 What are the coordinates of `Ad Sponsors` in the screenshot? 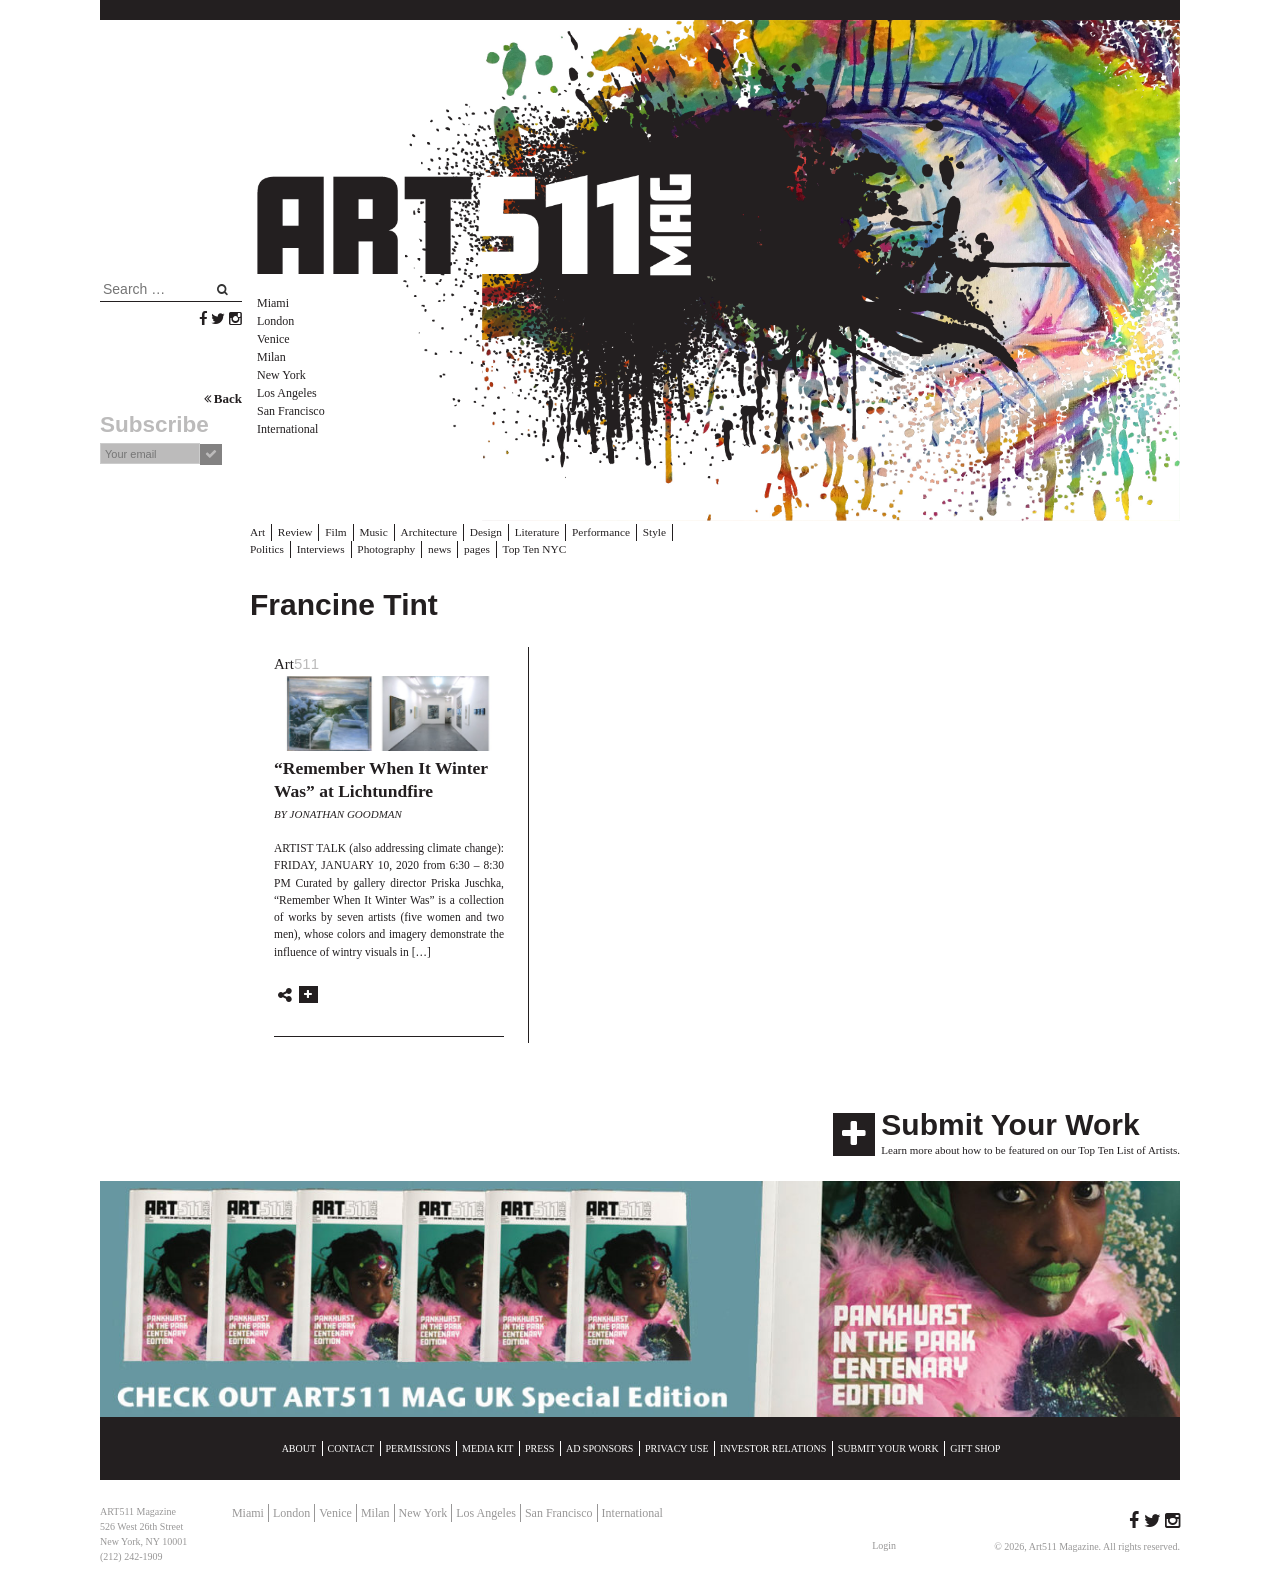 It's located at (600, 1447).